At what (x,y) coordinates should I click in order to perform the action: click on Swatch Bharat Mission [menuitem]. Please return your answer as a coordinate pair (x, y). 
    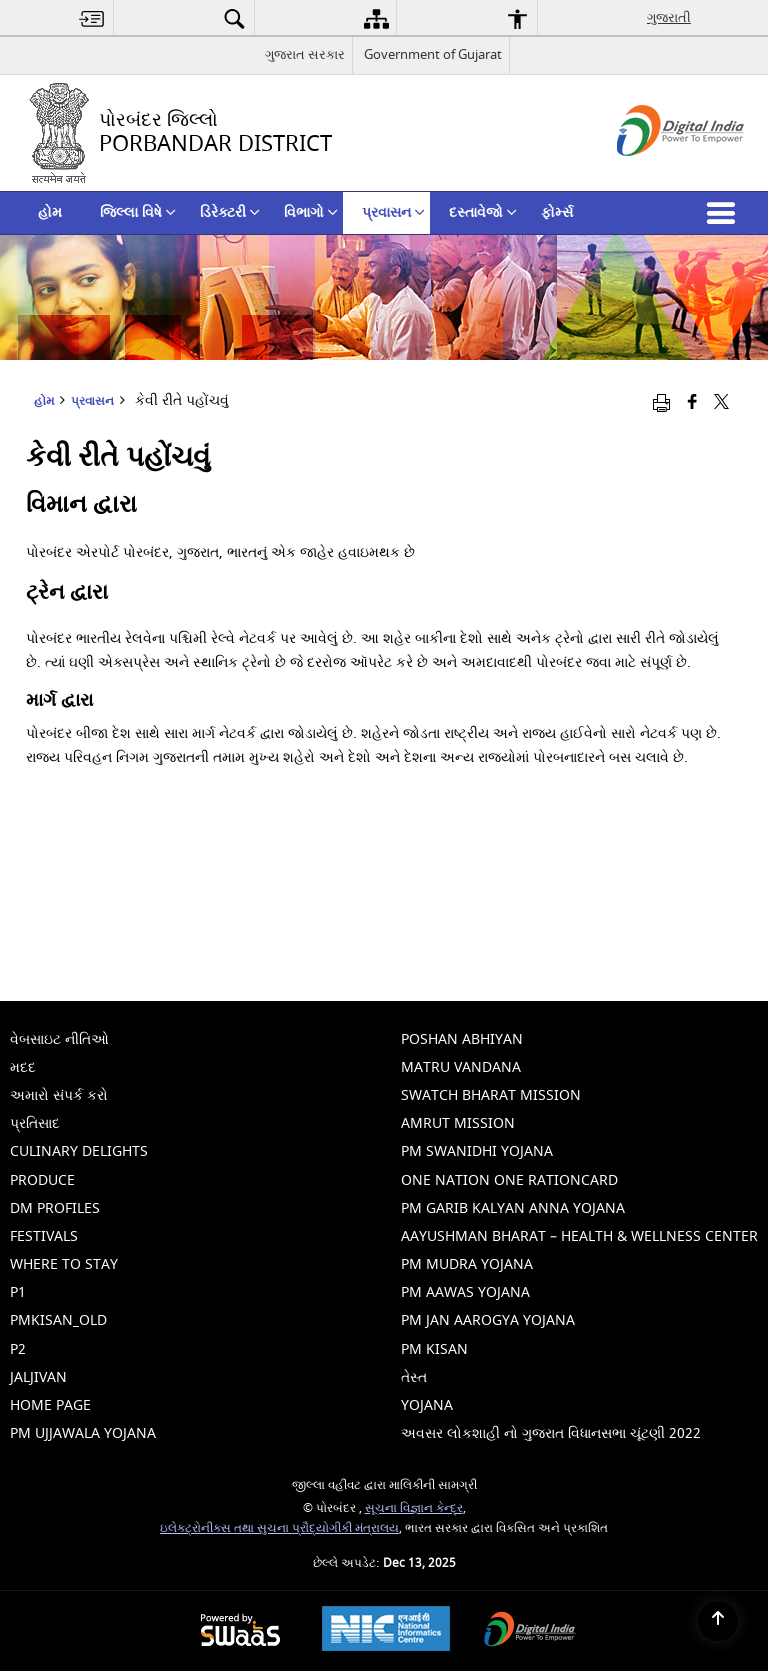
    Looking at the image, I should click on (491, 1095).